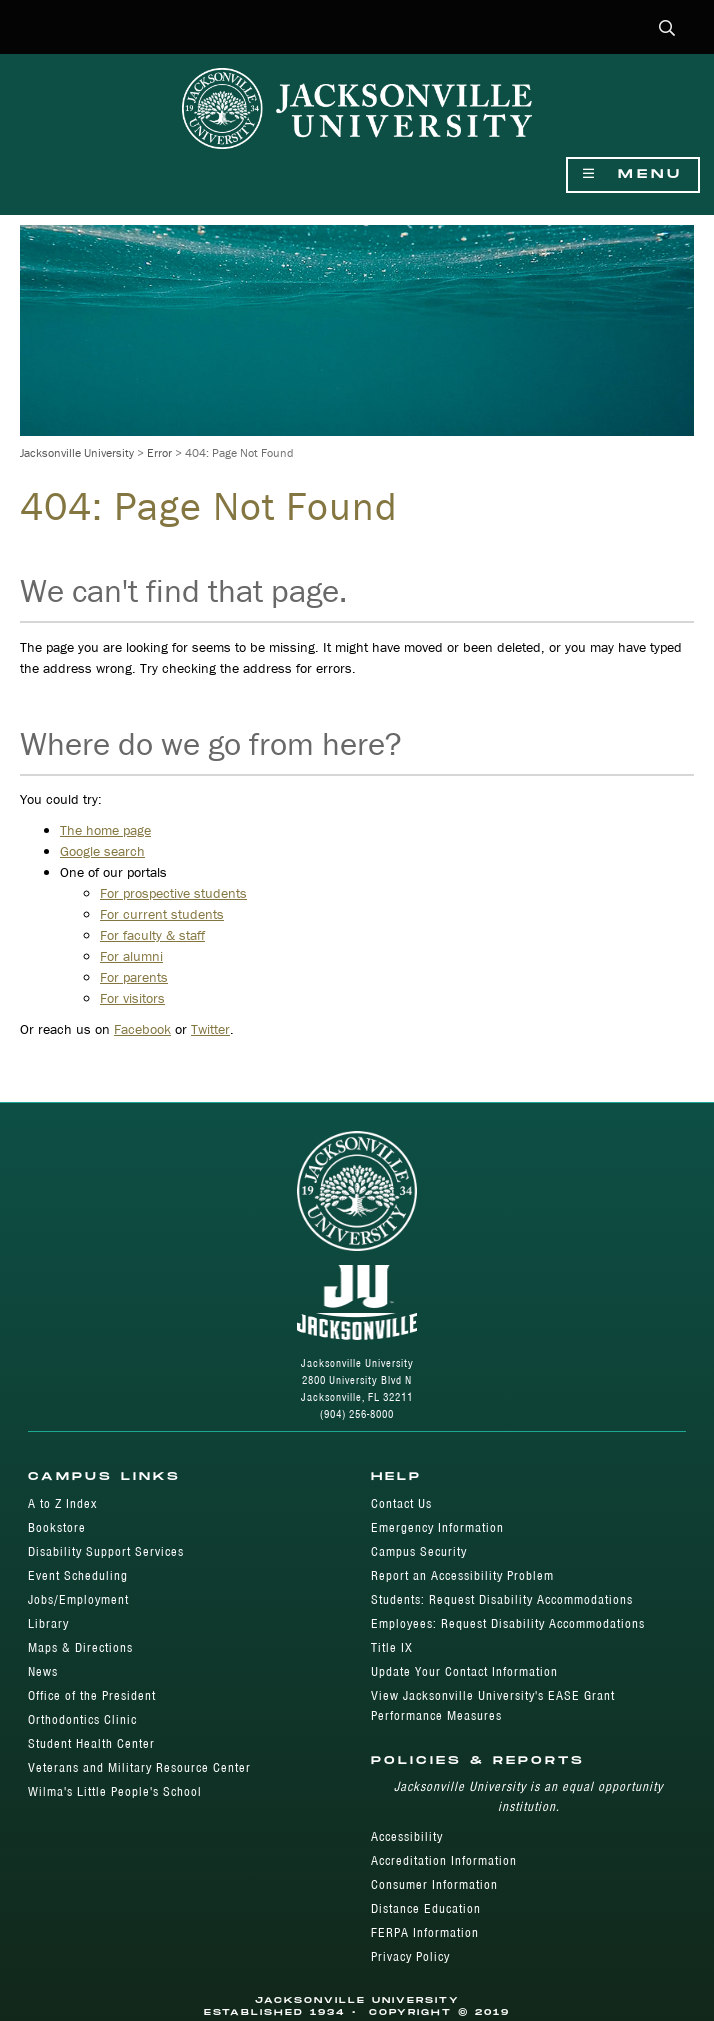  Describe the element at coordinates (57, 1527) in the screenshot. I see `Bookstore` at that location.